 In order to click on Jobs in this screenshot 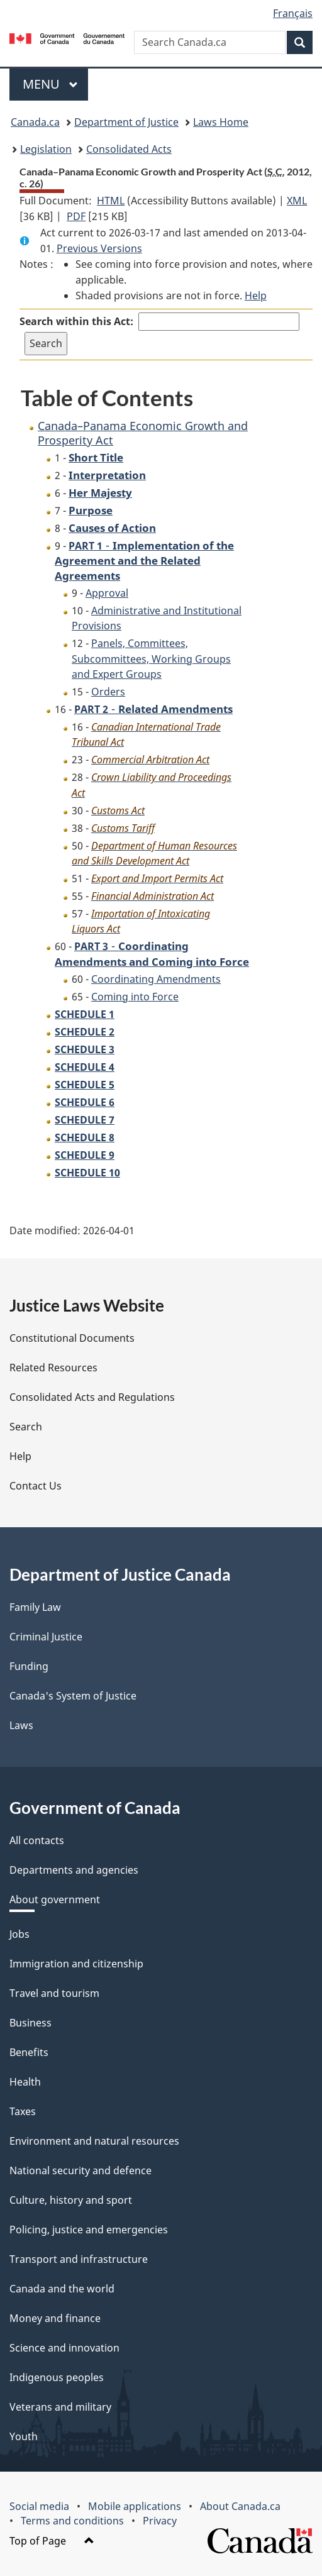, I will do `click(19, 1934)`.